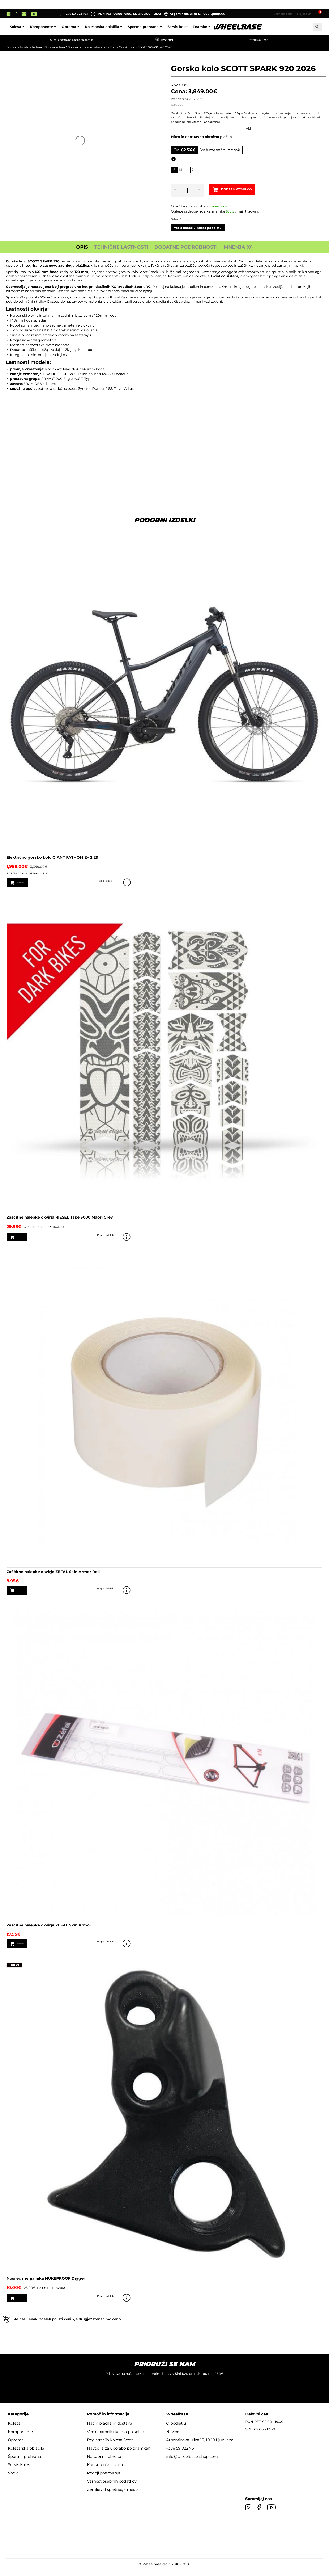 This screenshot has width=329, height=2576. I want to click on Izdelki, so click(24, 47).